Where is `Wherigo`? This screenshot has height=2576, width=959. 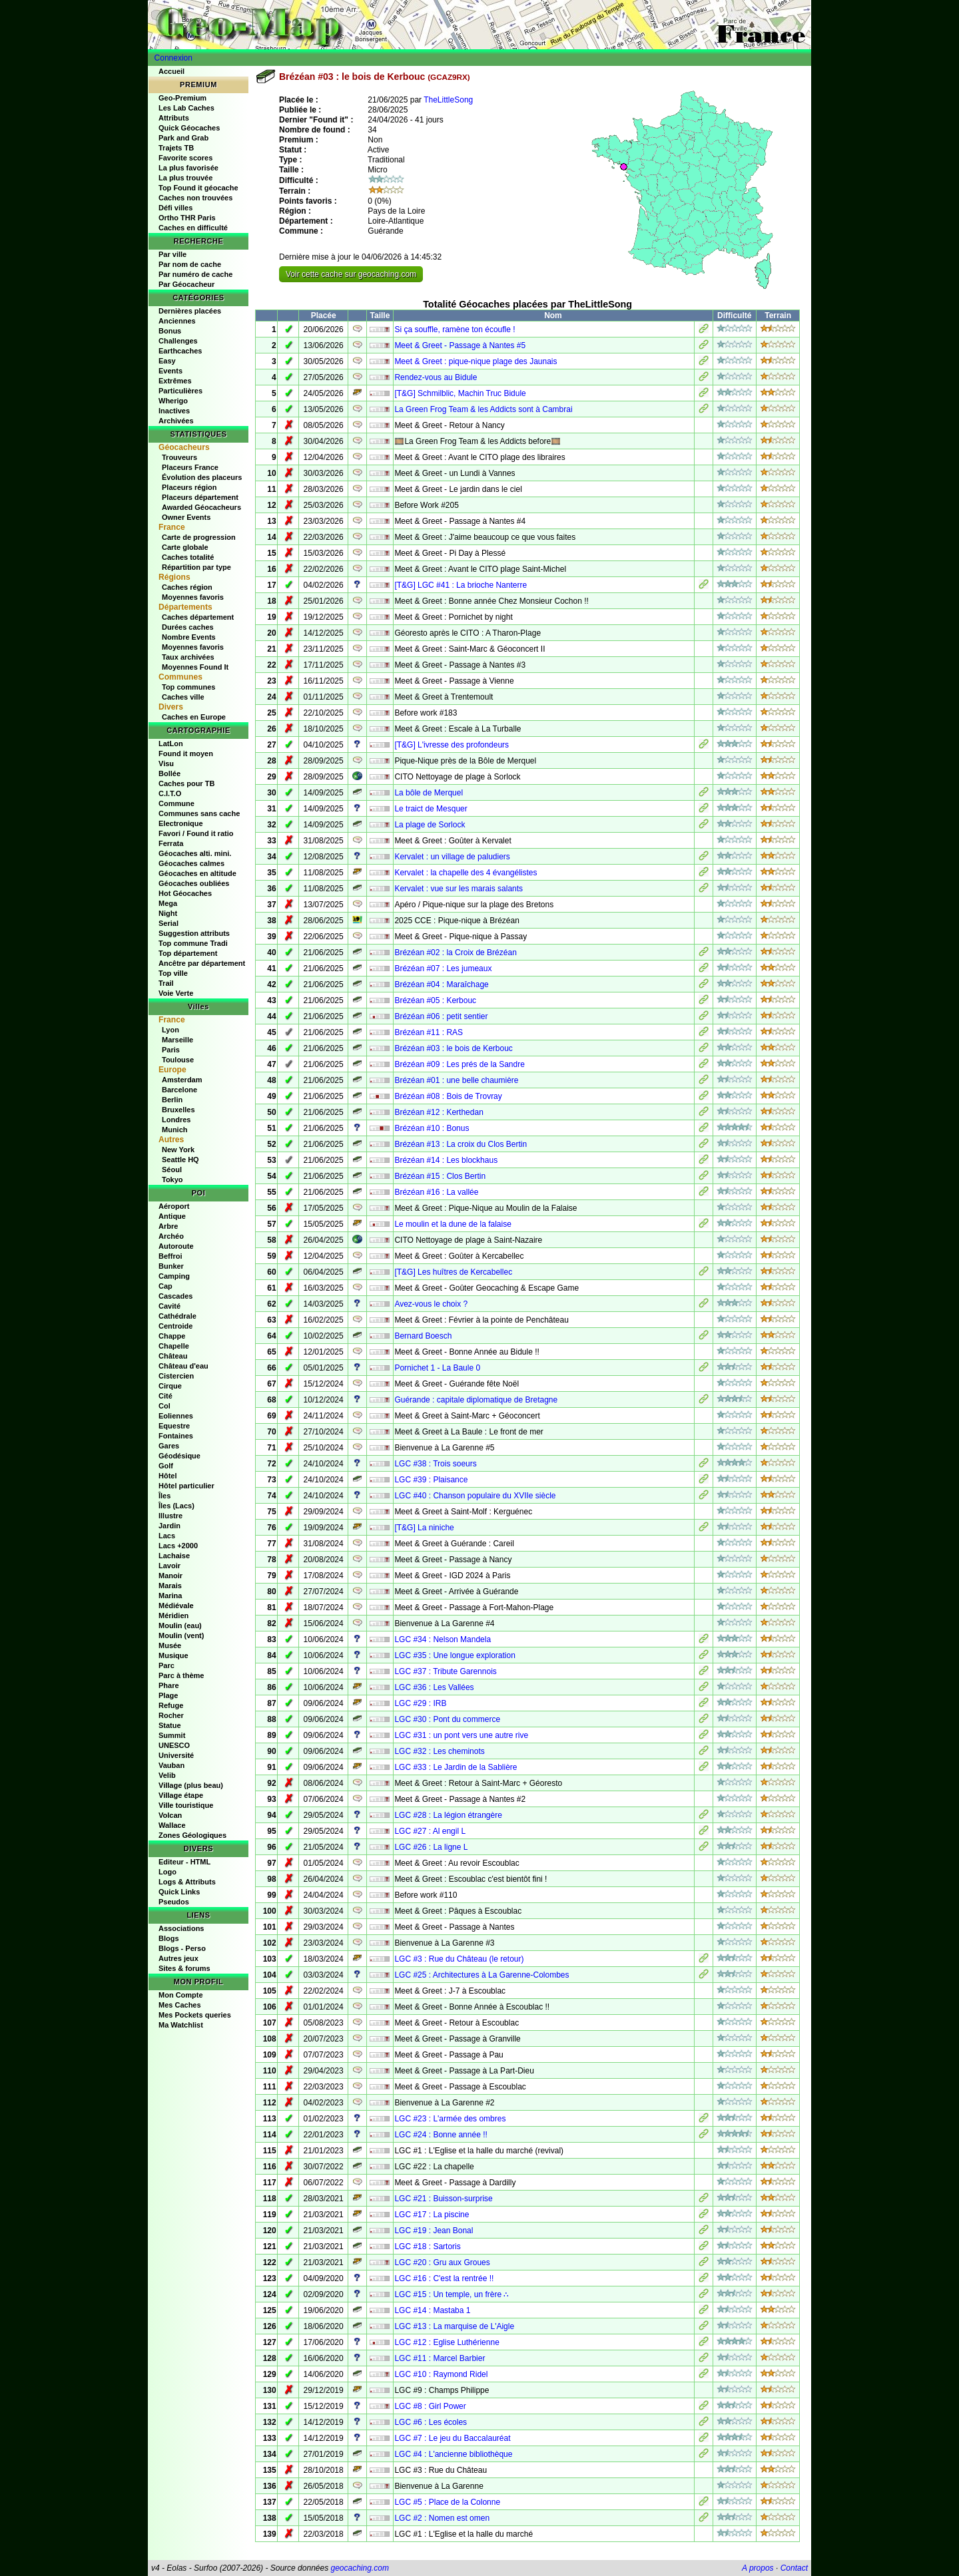
Wherigo is located at coordinates (173, 401).